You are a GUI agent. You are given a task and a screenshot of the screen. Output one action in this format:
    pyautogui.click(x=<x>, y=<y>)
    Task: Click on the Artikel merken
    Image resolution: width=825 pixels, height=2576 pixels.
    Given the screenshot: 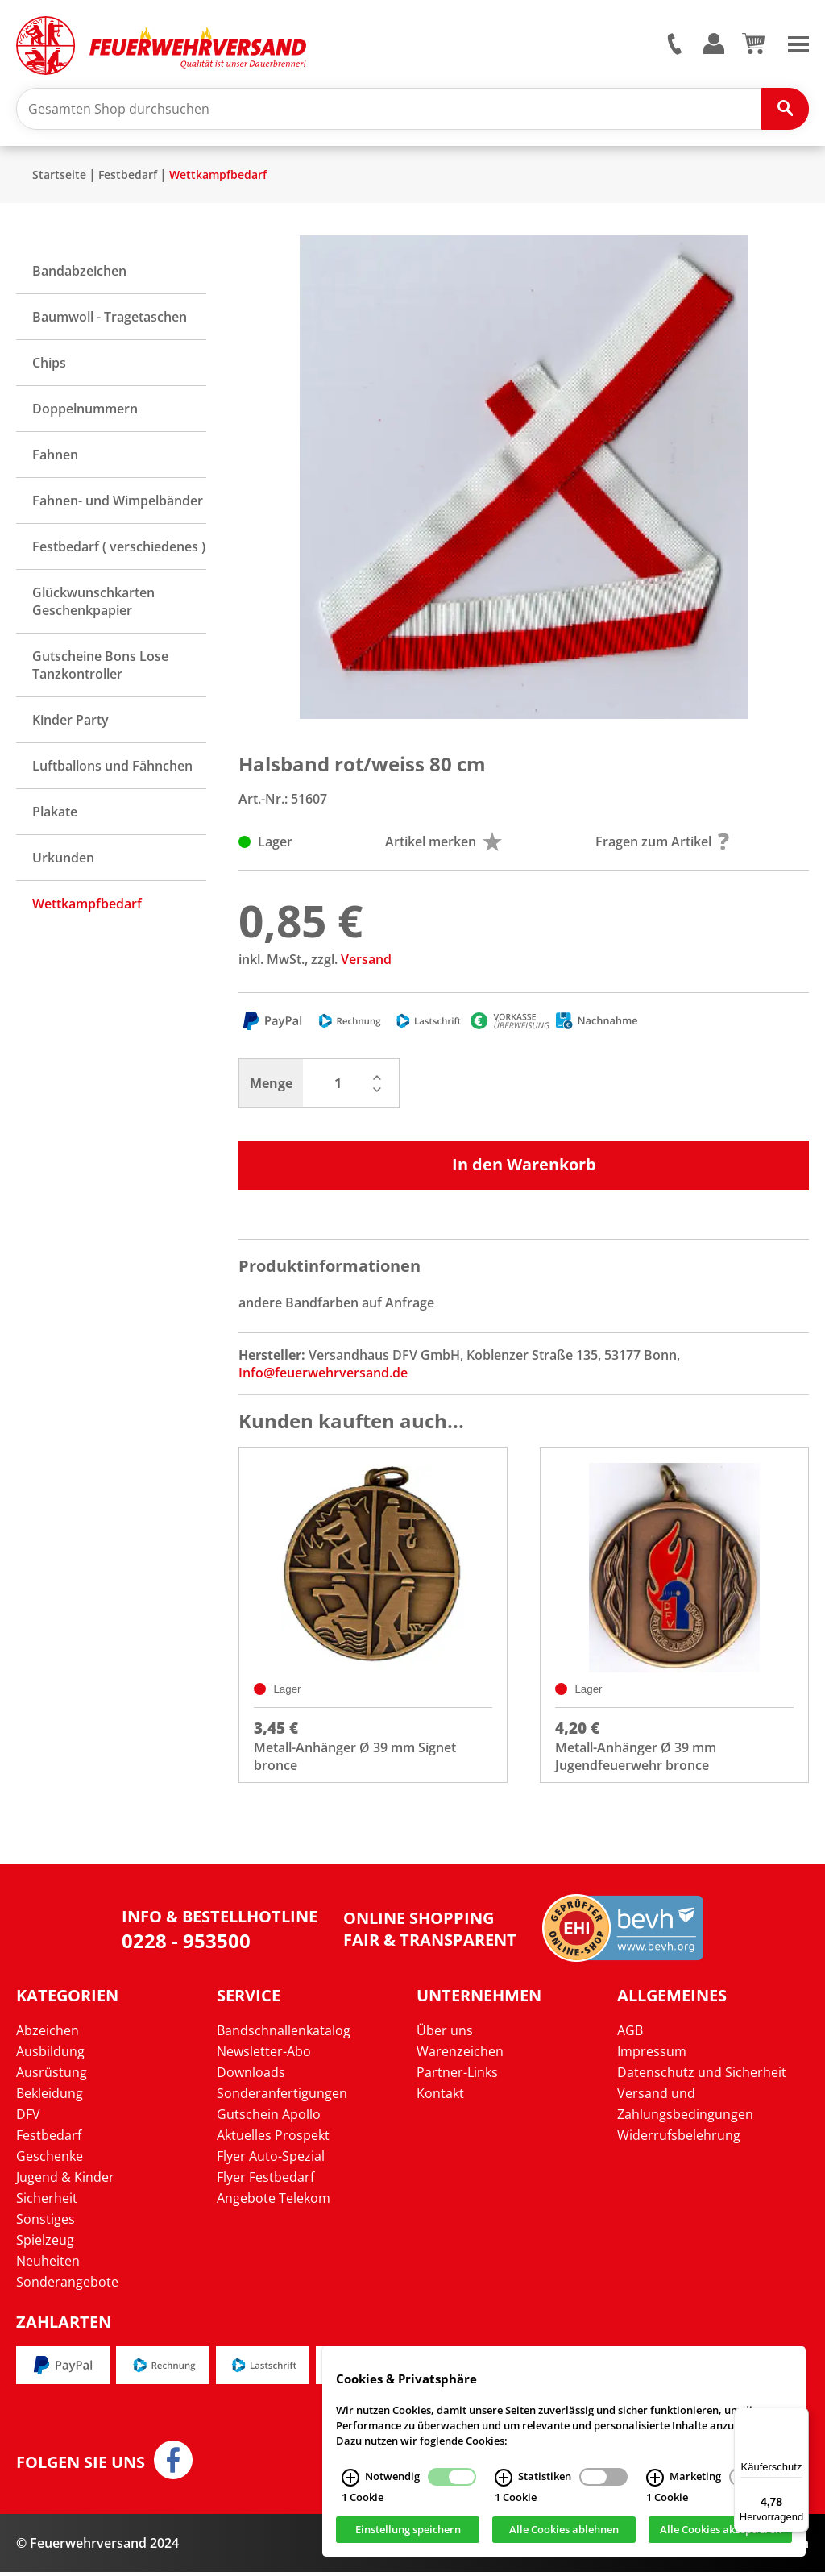 What is the action you would take?
    pyautogui.click(x=443, y=844)
    